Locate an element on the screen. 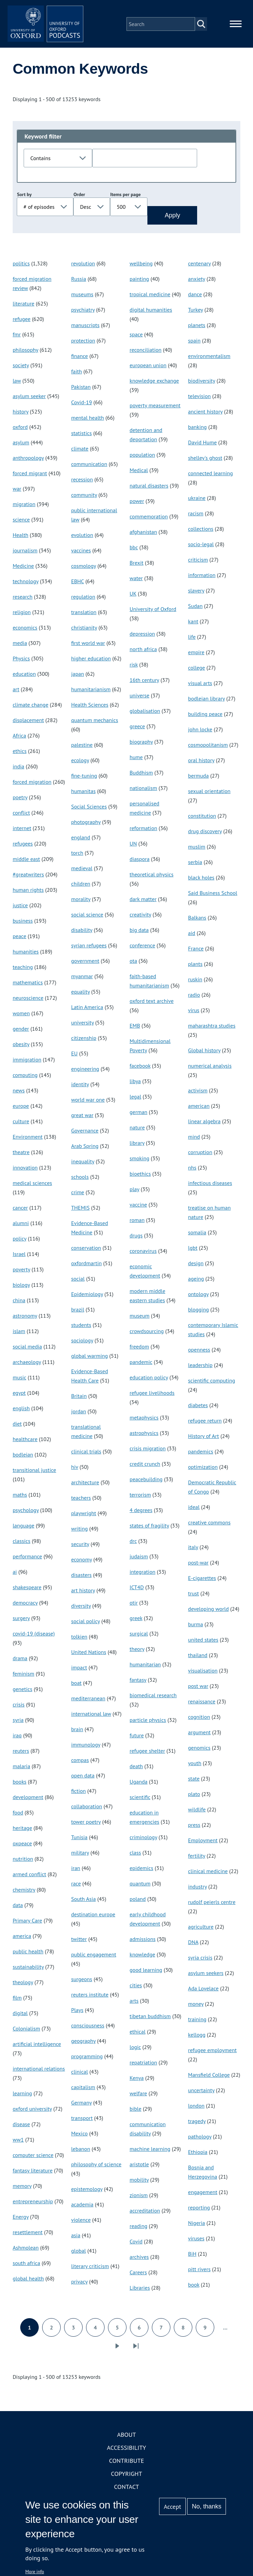 This screenshot has width=253, height=2576. logic is located at coordinates (135, 2050).